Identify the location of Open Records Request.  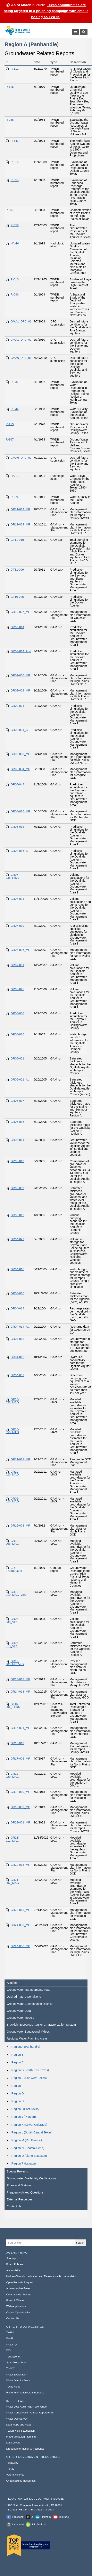
(20, 2282).